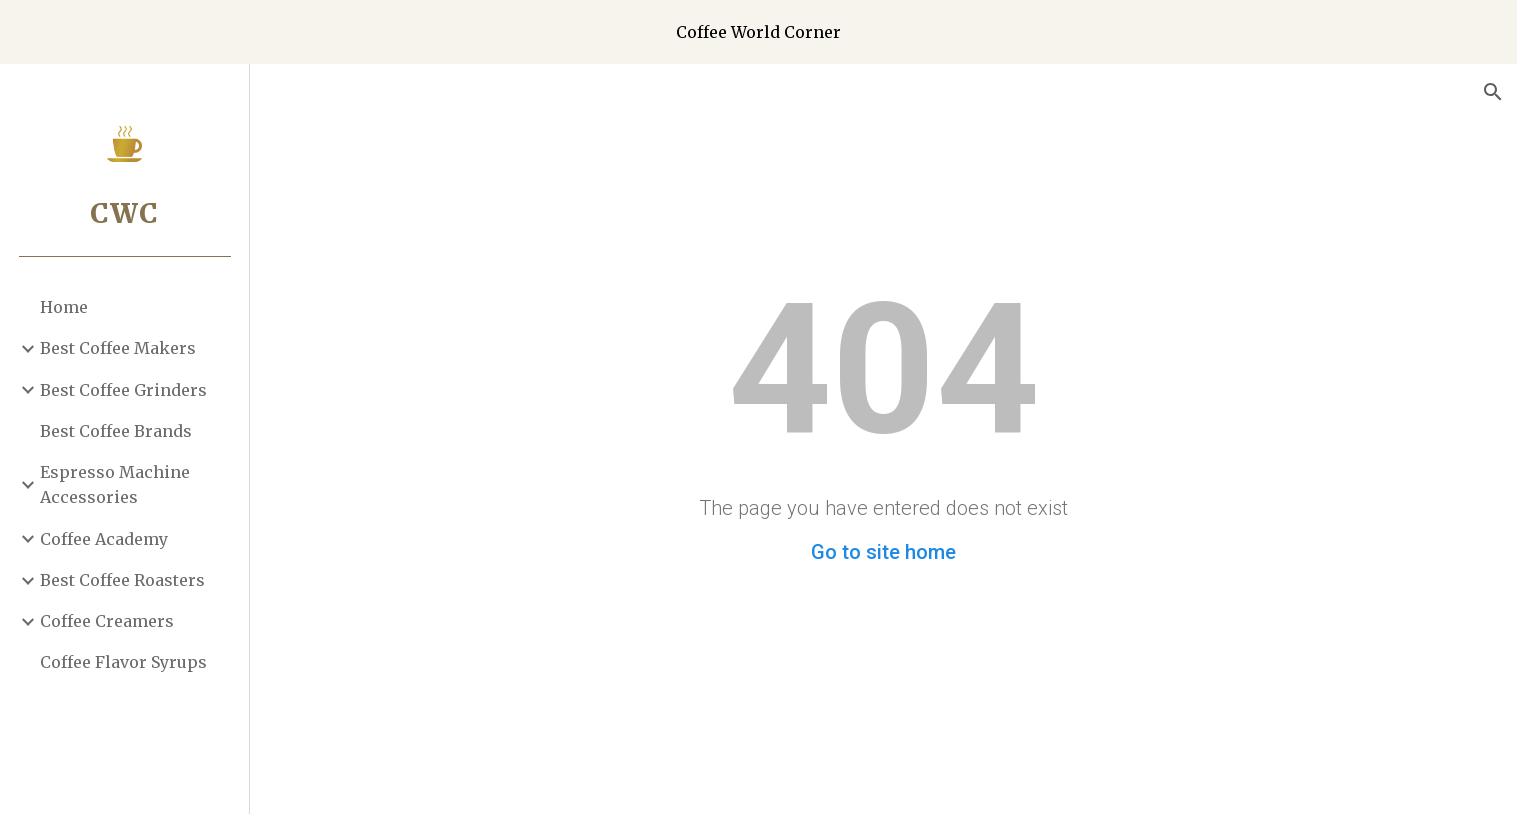 This screenshot has height=814, width=1517. What do you see at coordinates (123, 390) in the screenshot?
I see `Best Coffee Grinders [link]` at bounding box center [123, 390].